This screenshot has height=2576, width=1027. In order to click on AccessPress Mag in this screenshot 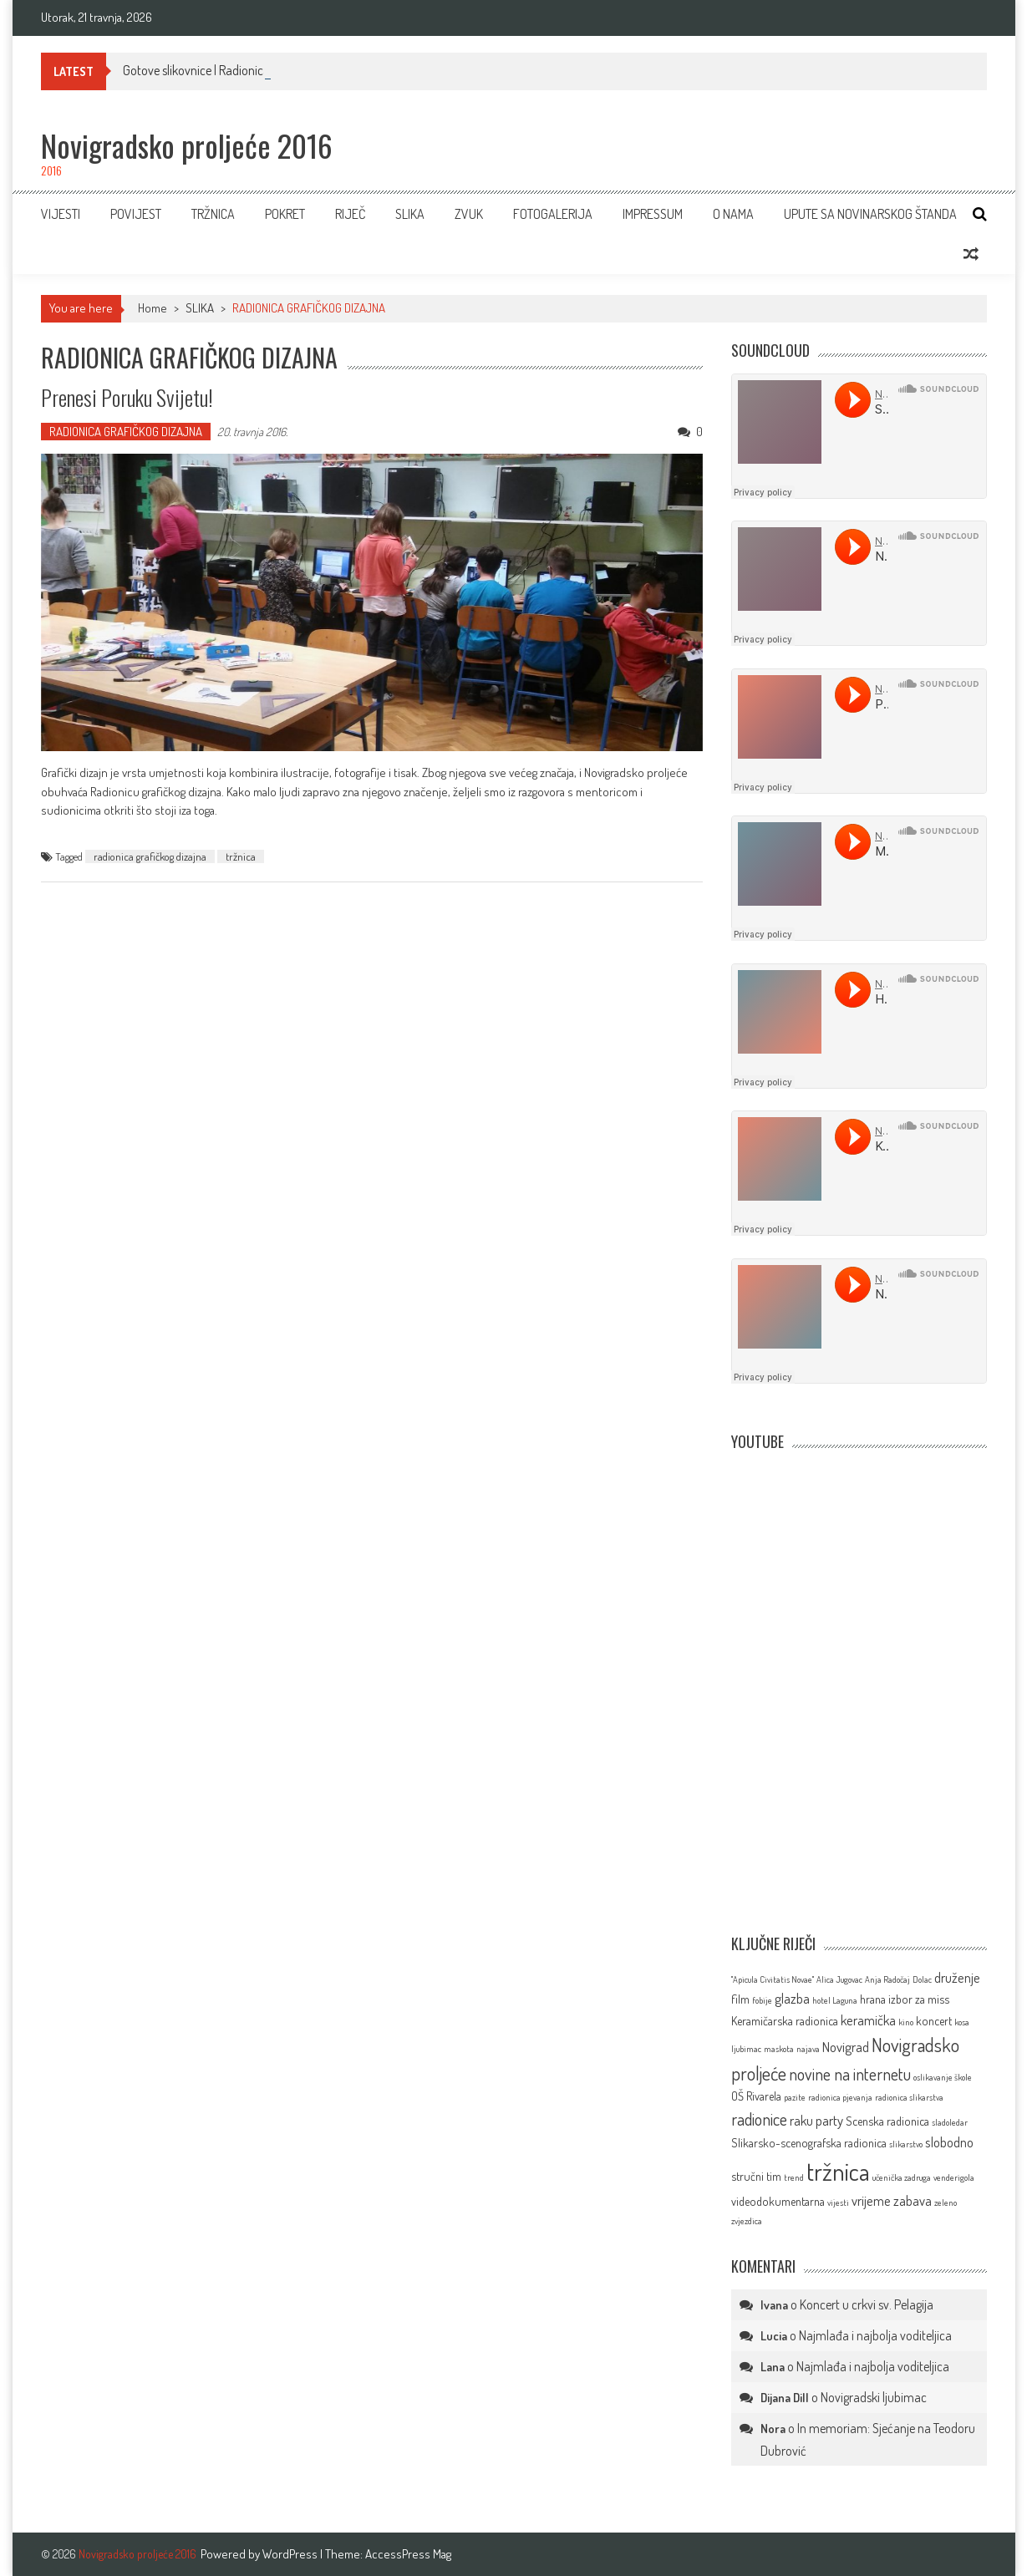, I will do `click(408, 2554)`.